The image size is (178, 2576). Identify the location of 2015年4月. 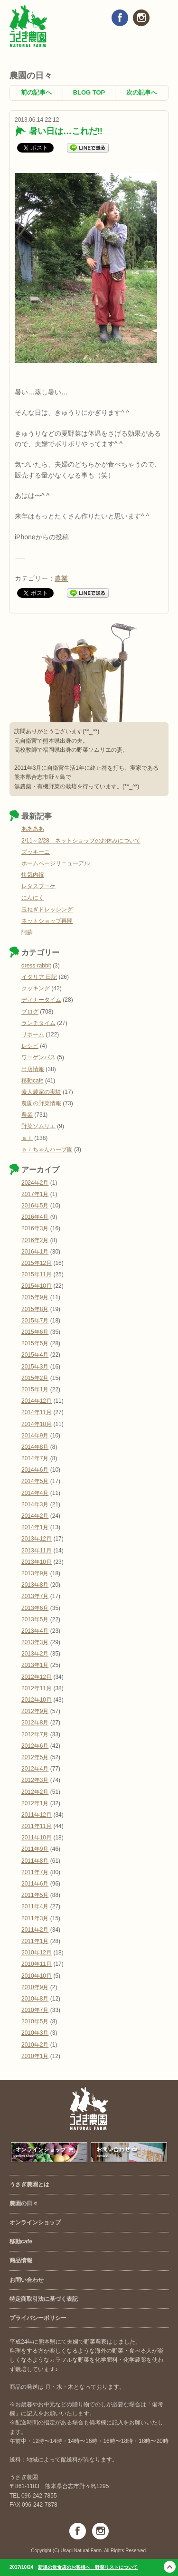
(34, 1354).